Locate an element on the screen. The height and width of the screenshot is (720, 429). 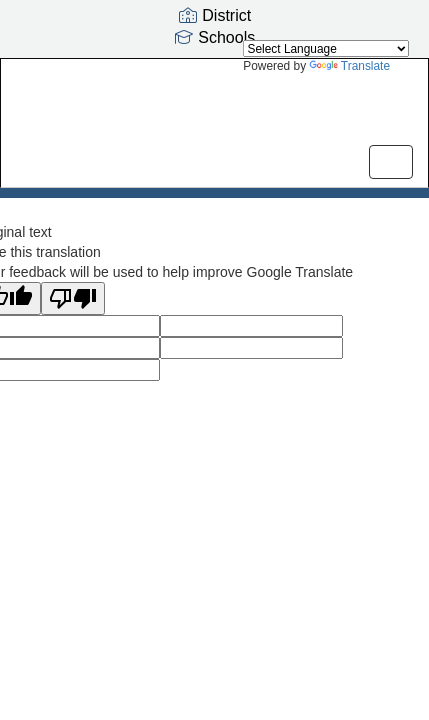
[main menu] is located at coordinates (391, 162).